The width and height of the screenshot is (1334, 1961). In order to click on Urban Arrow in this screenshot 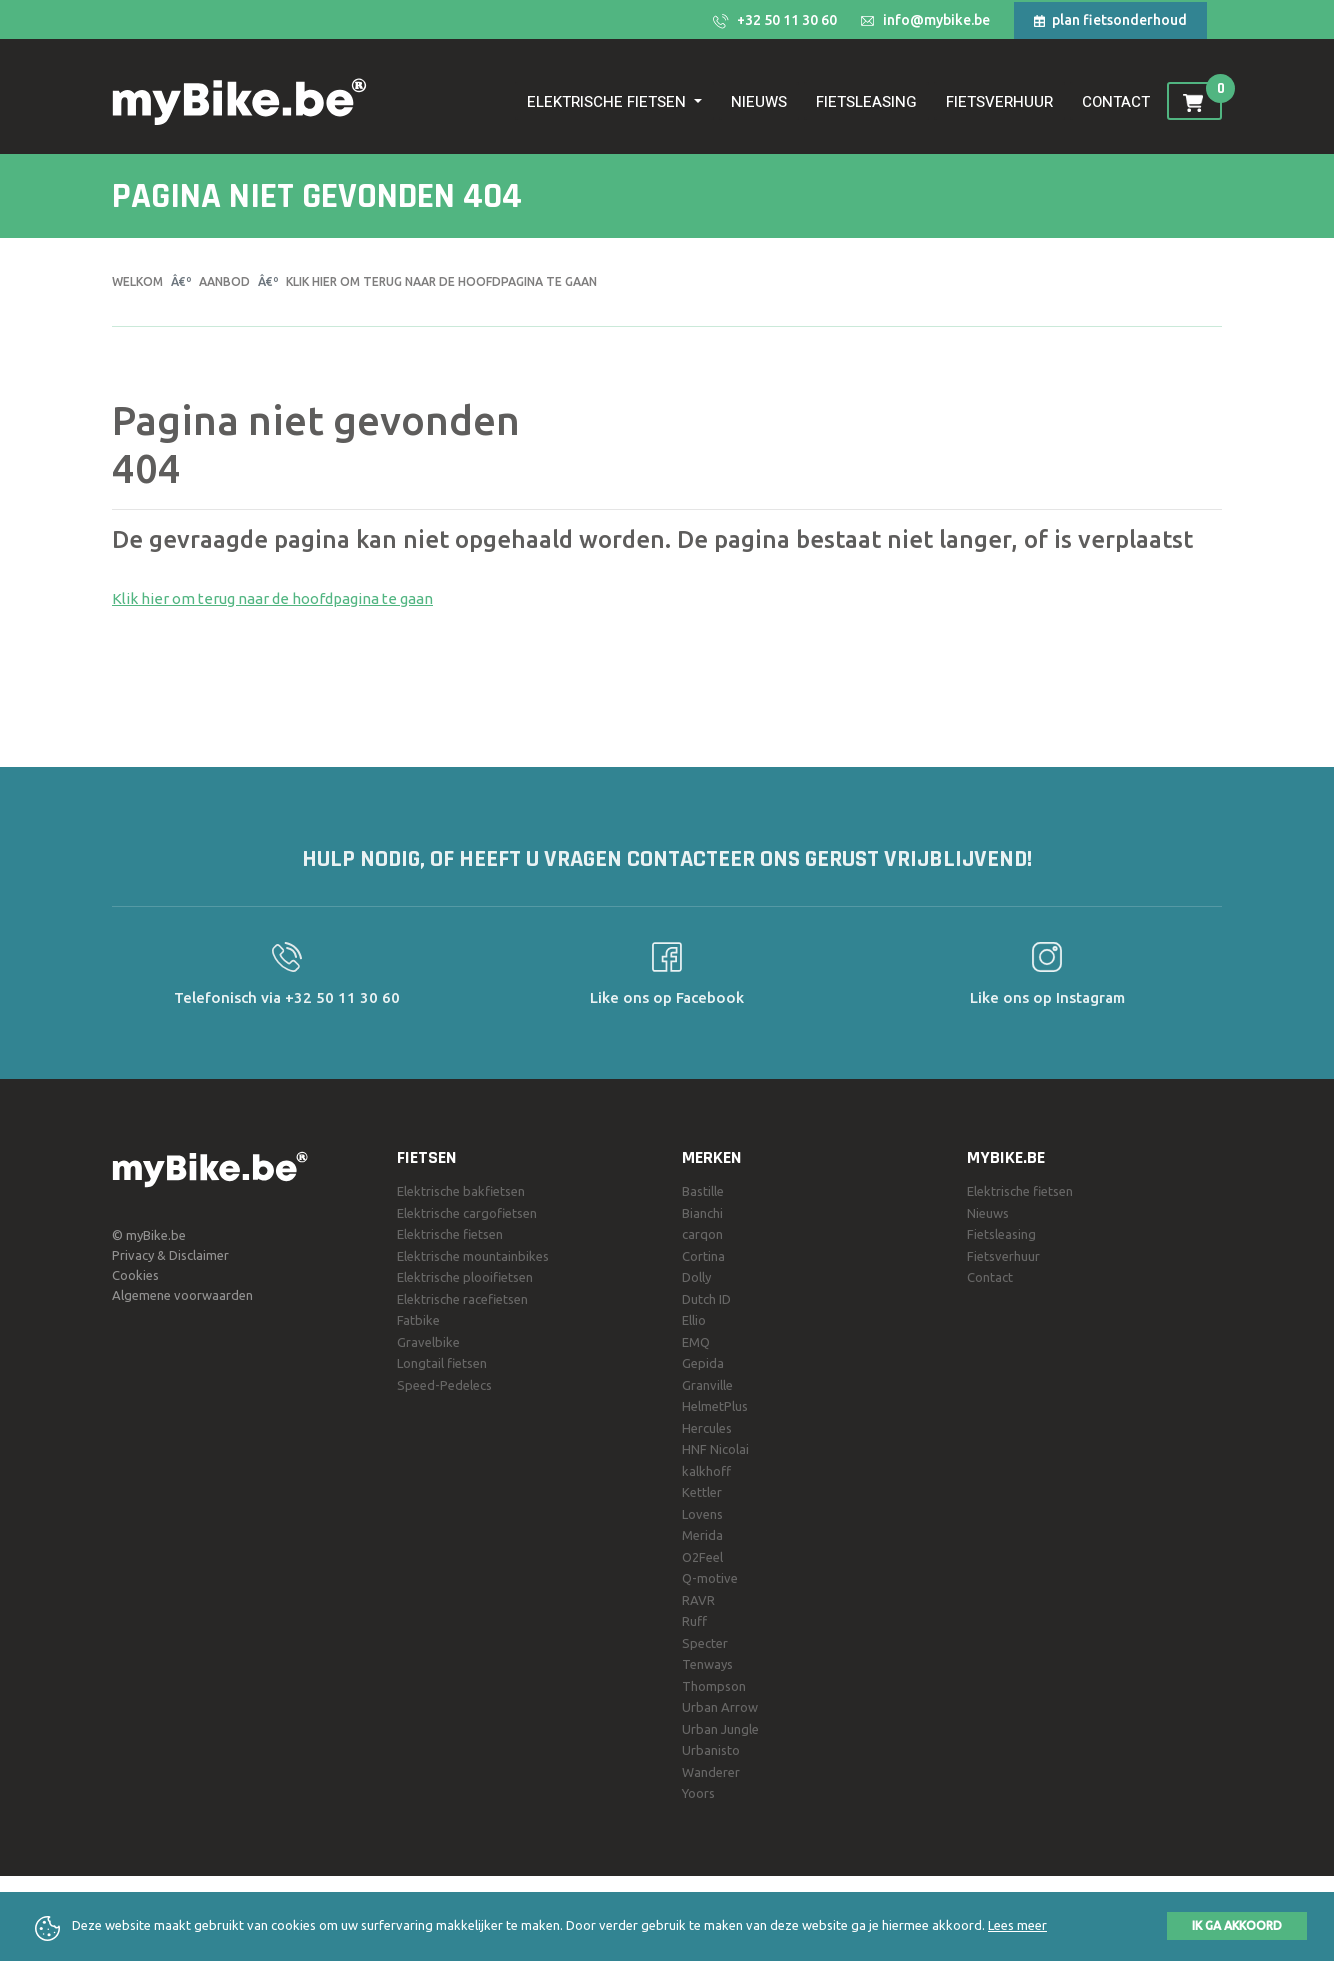, I will do `click(720, 1707)`.